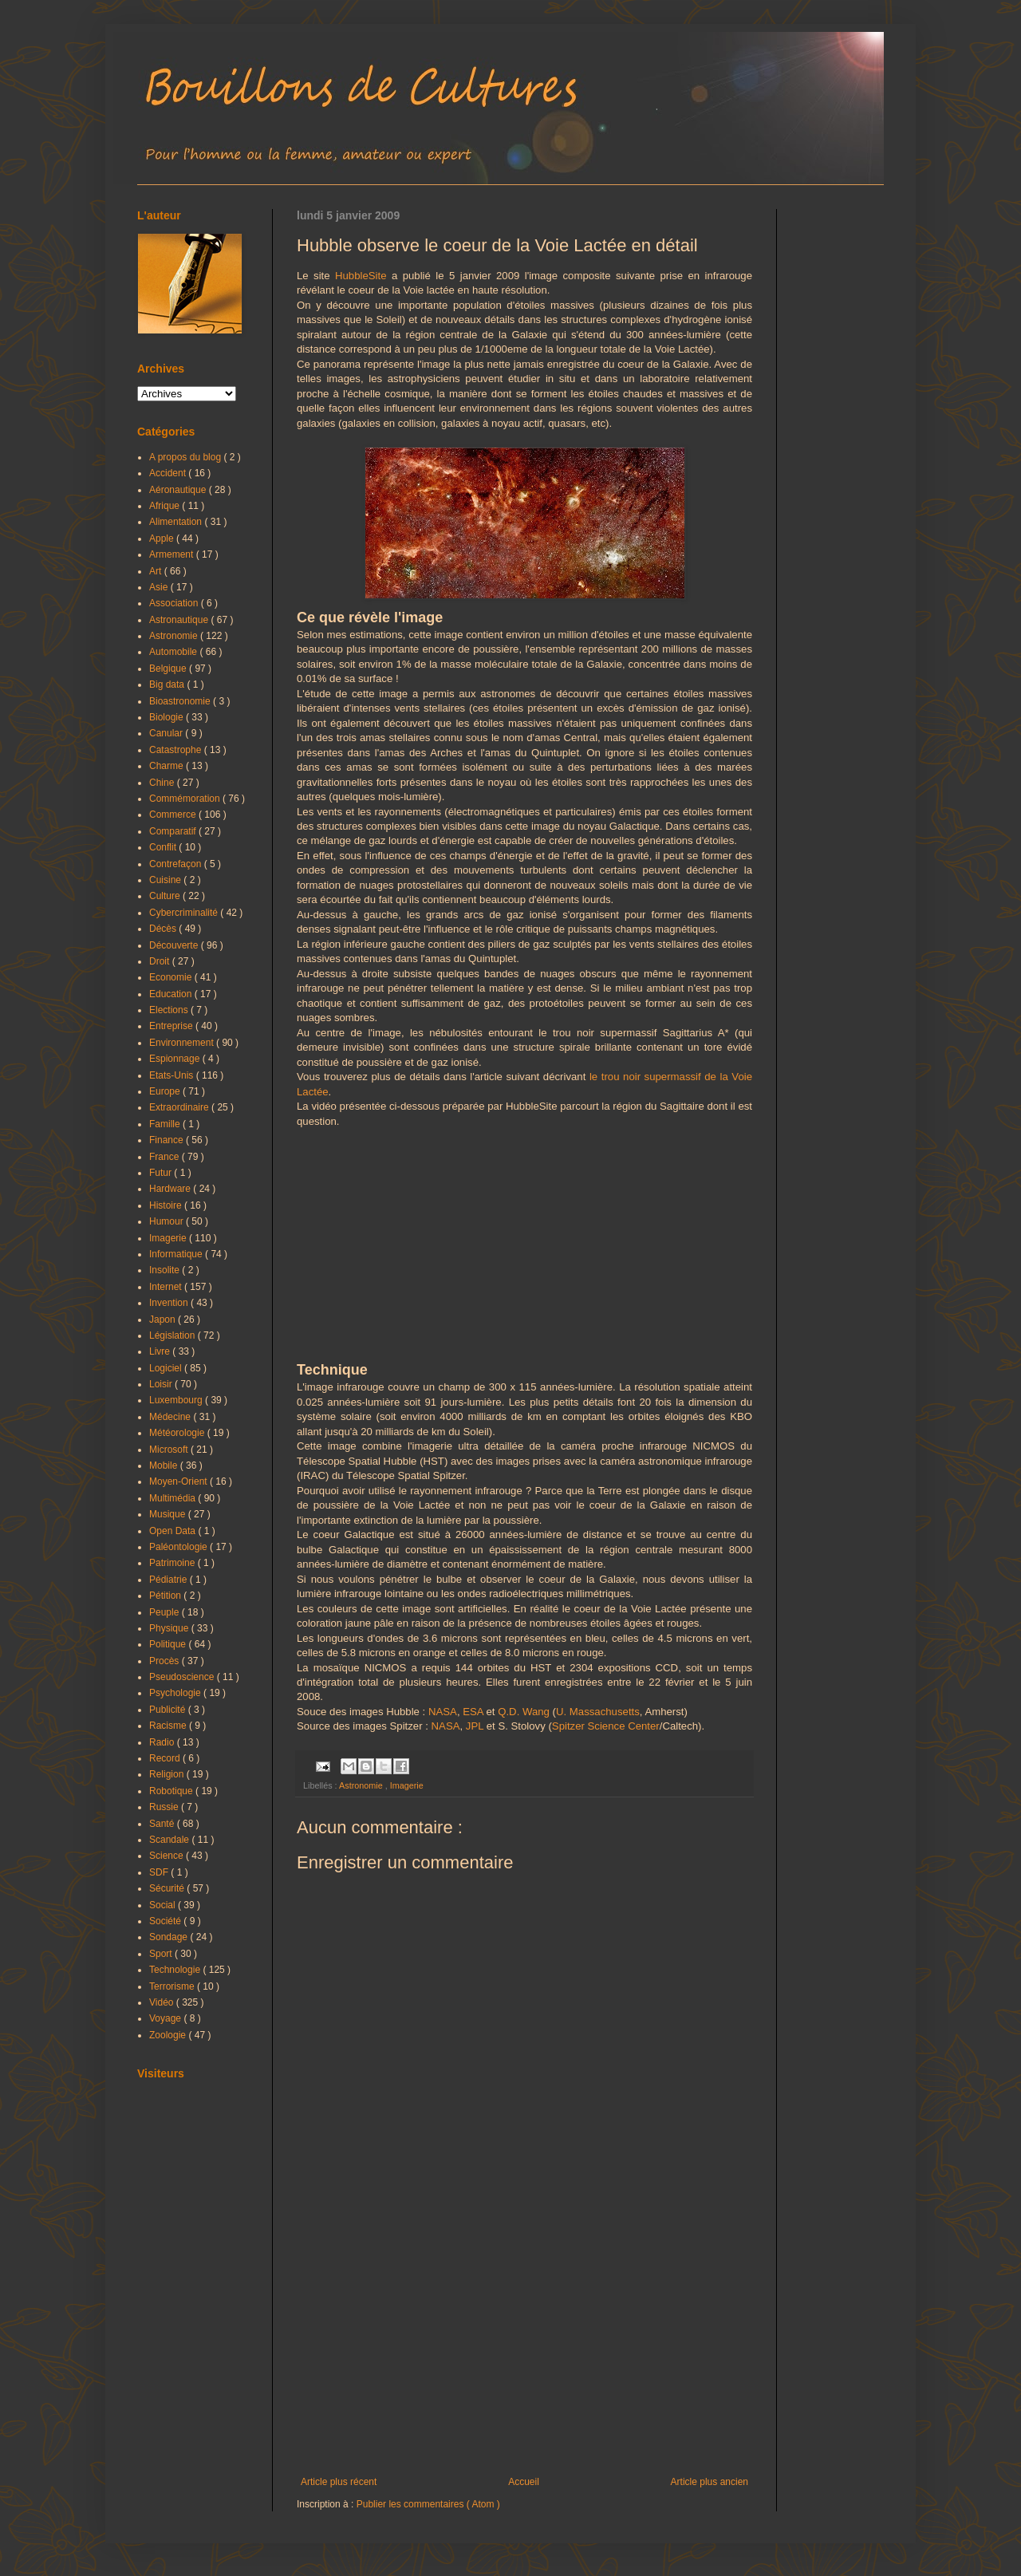  What do you see at coordinates (166, 880) in the screenshot?
I see `Cuisine` at bounding box center [166, 880].